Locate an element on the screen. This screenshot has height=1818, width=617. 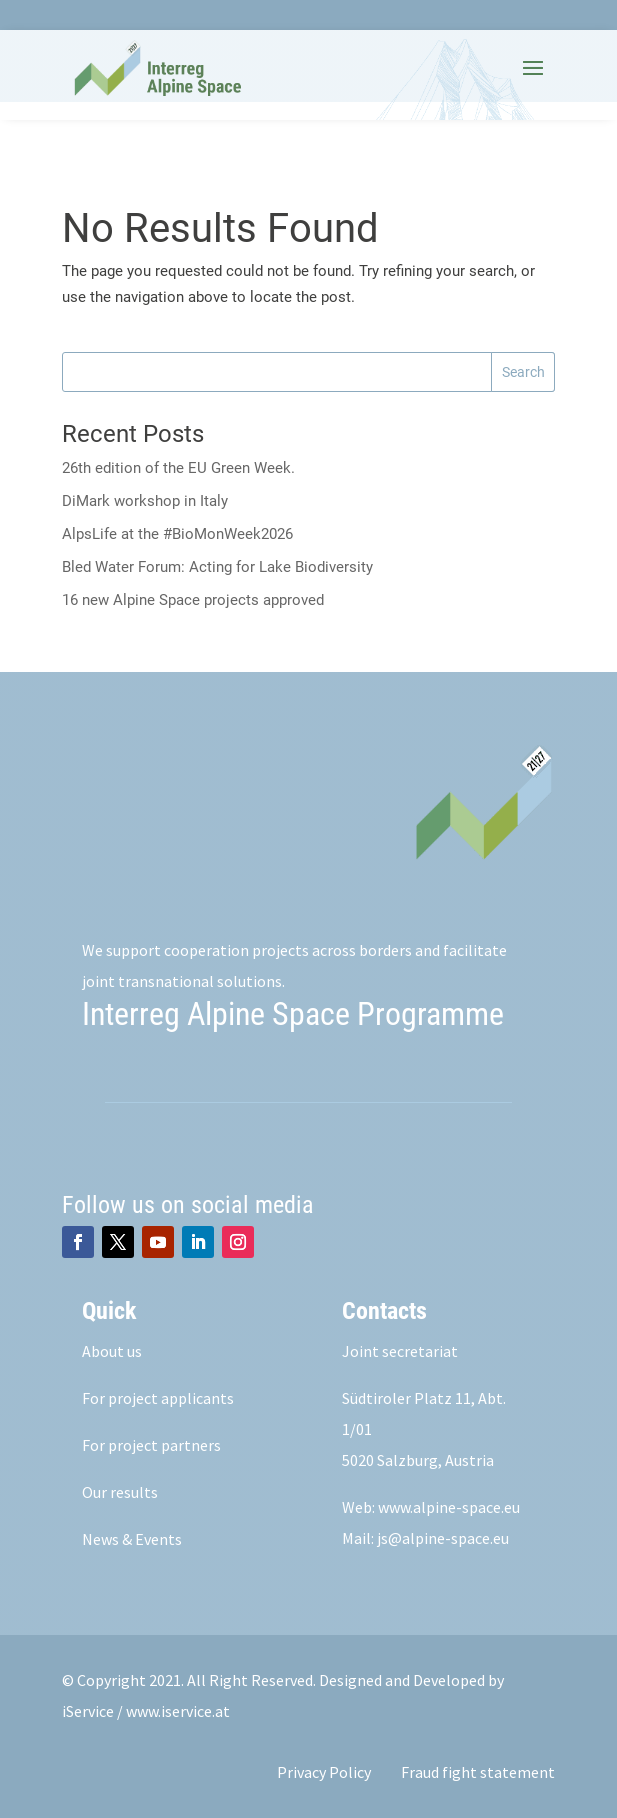
www.alpine-space.eu is located at coordinates (449, 1507).